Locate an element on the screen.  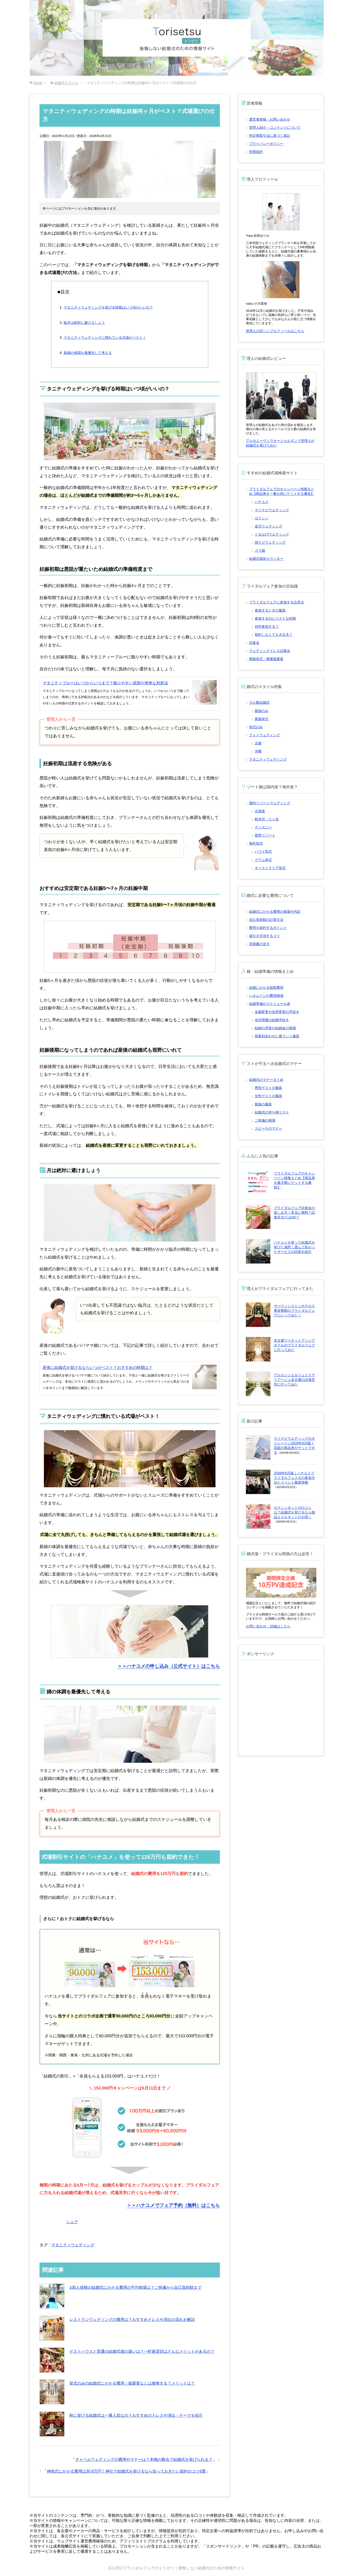
海外挙式 is located at coordinates (256, 843).